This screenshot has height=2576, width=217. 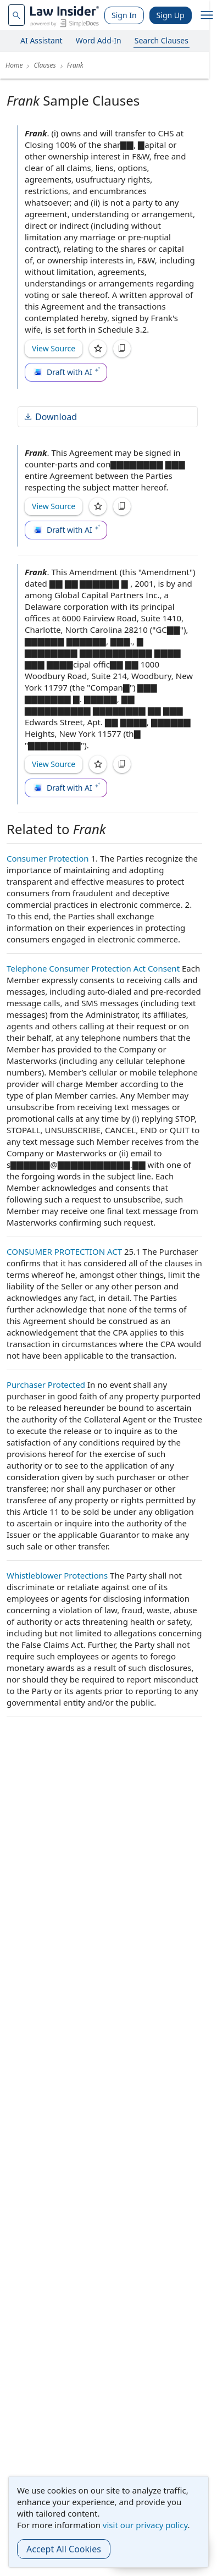 I want to click on CONSUMER PROTECTION ACT, so click(x=64, y=1251).